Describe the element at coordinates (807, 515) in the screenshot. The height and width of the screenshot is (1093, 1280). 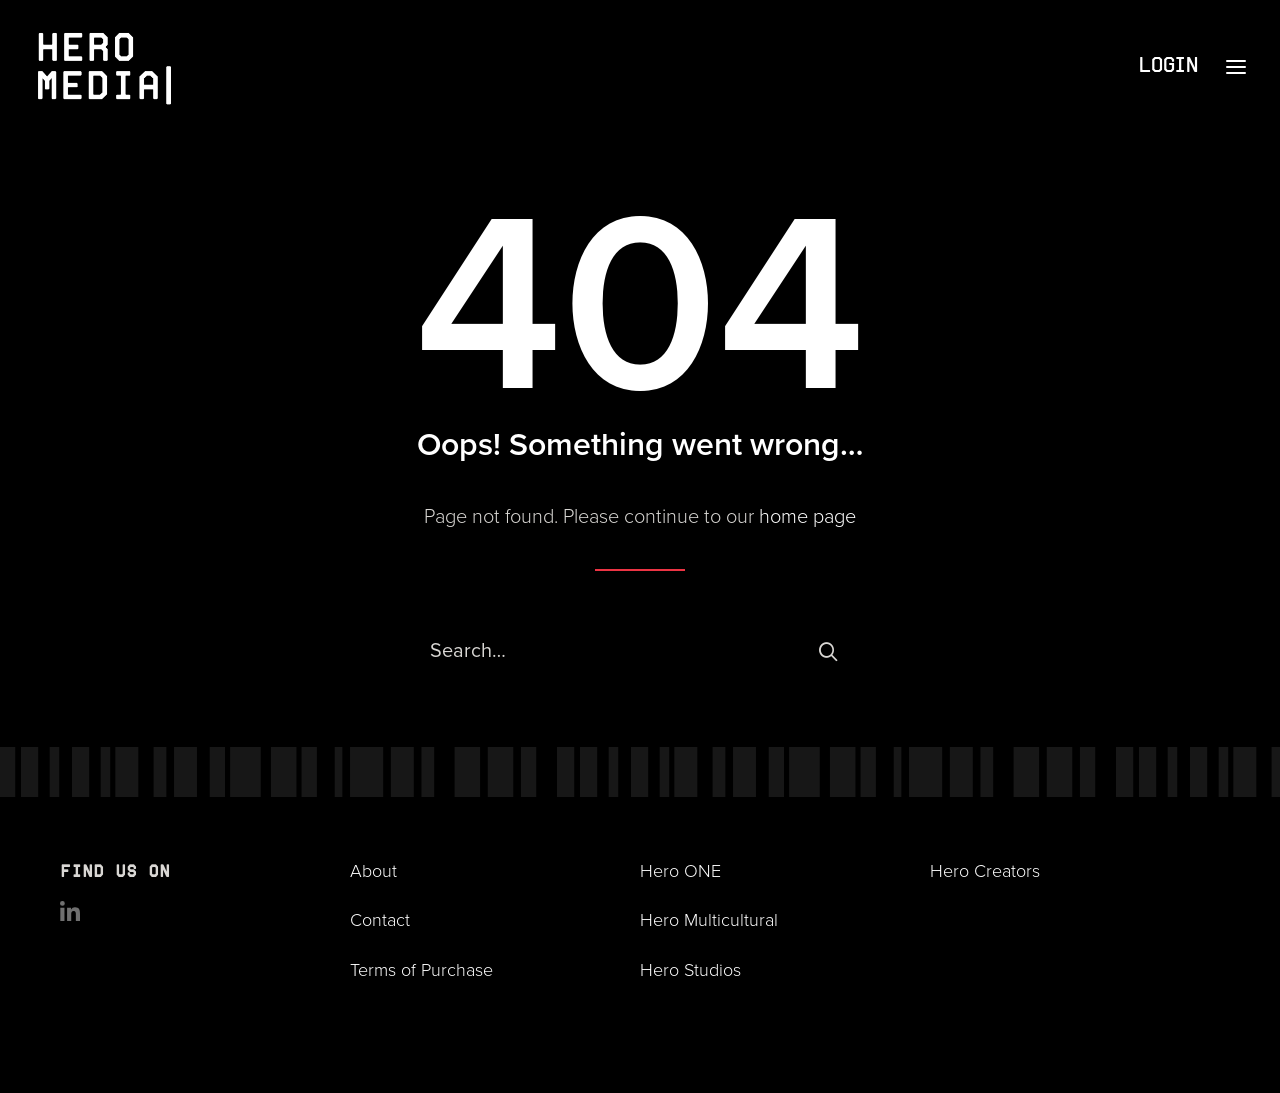
I see `home page` at that location.